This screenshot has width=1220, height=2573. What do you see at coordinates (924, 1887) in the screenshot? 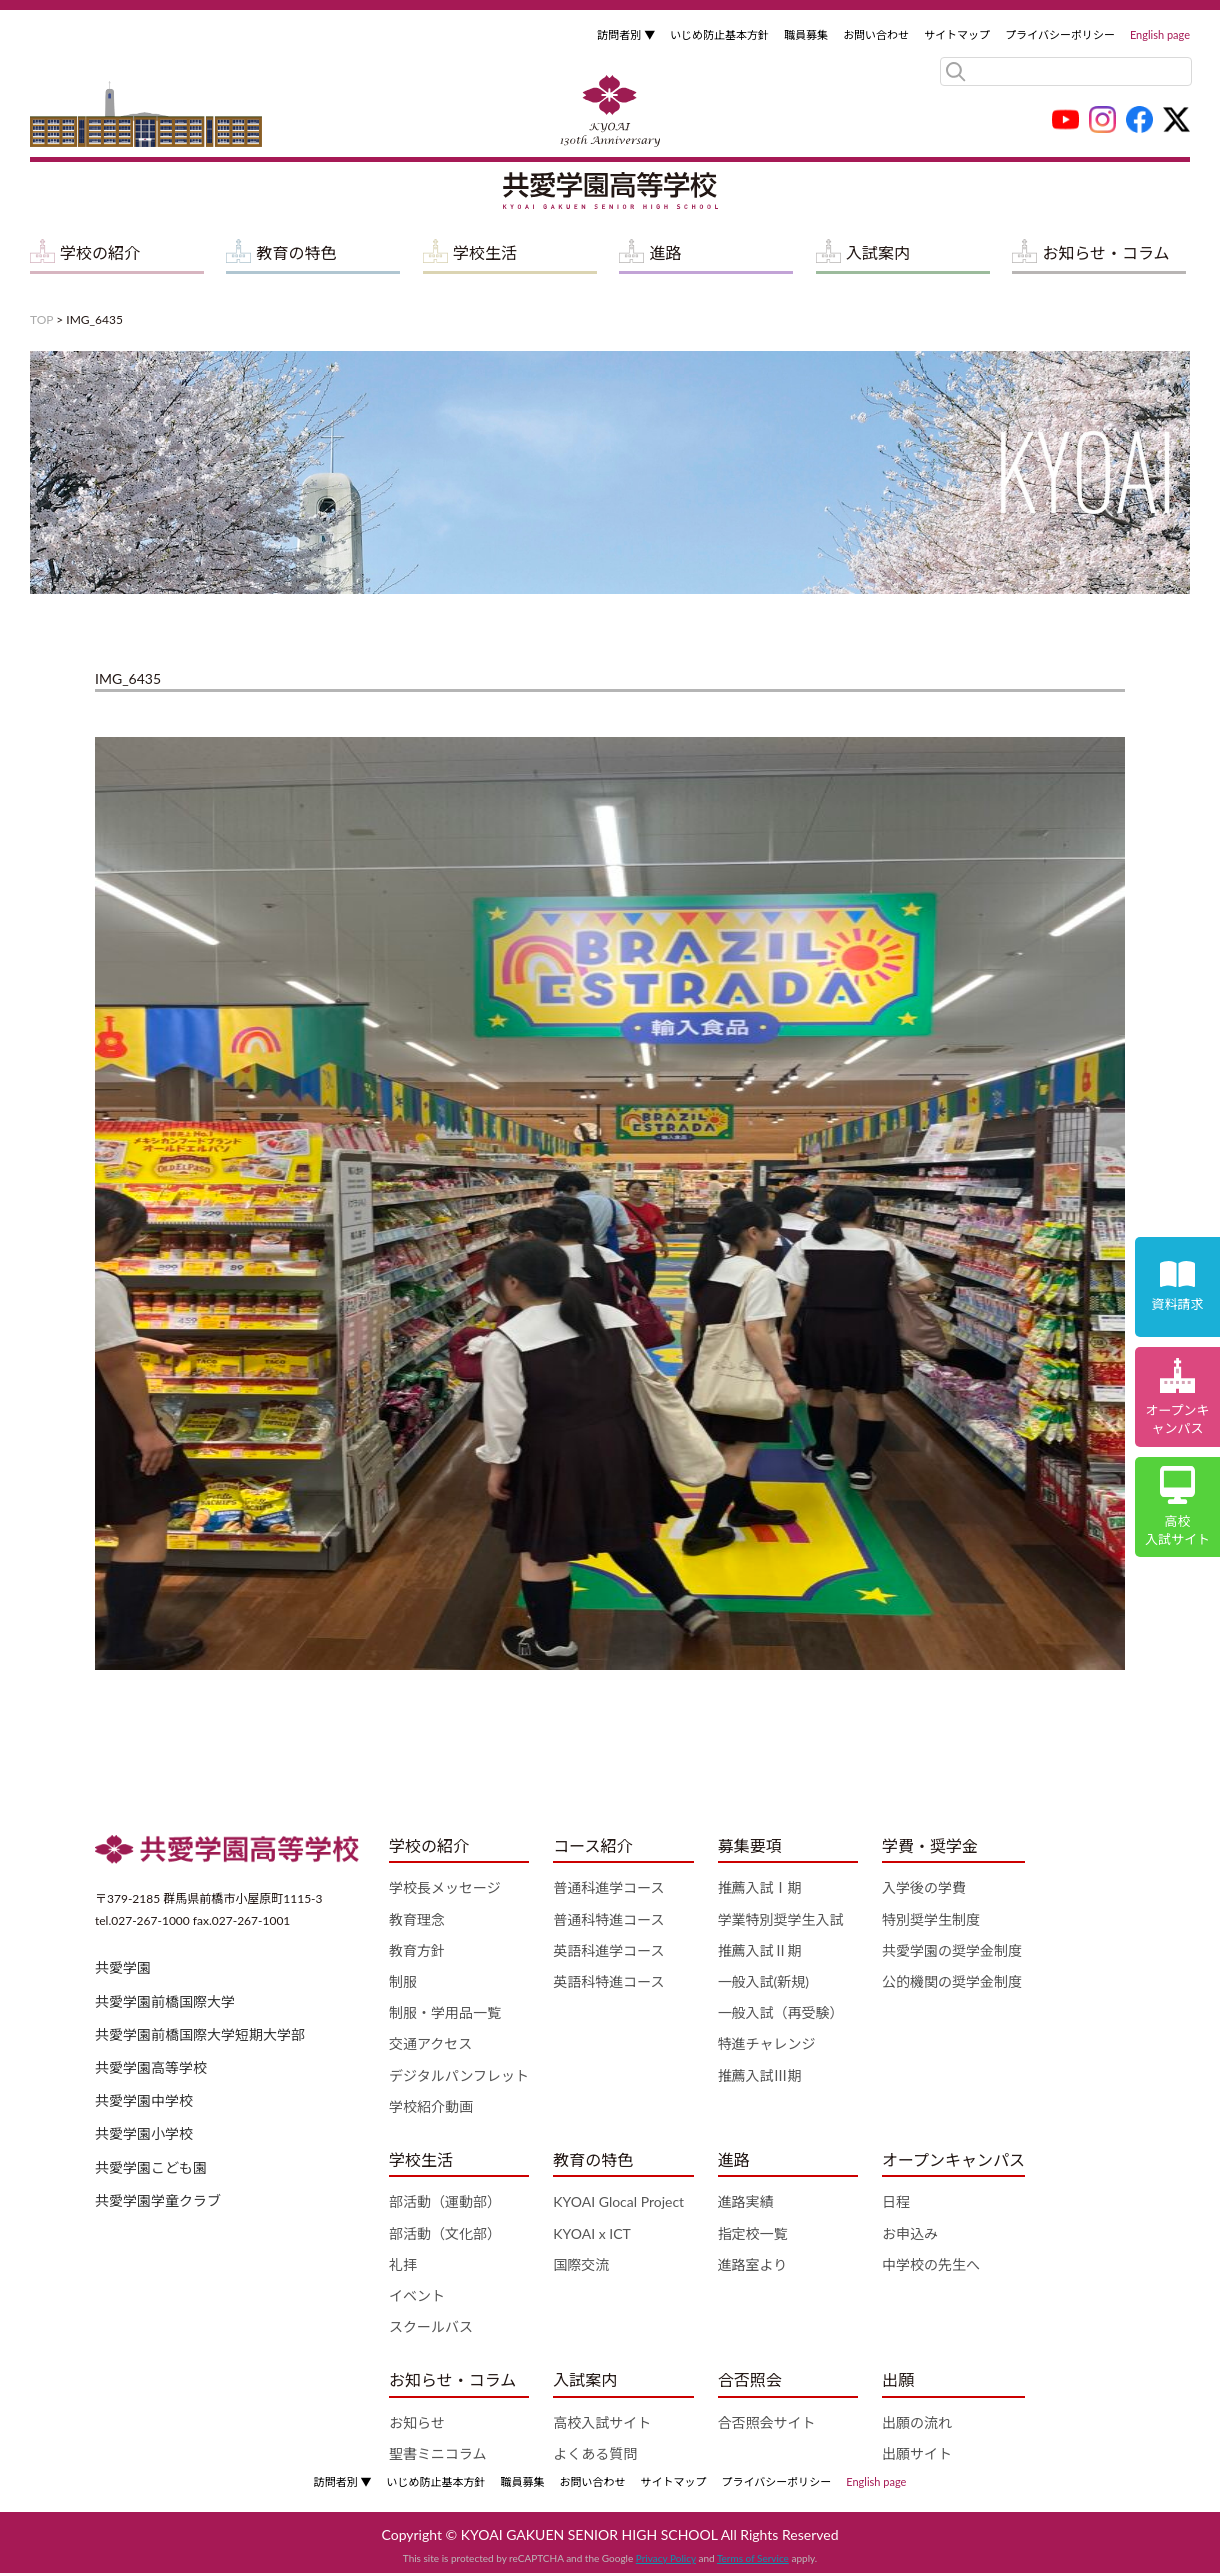
I see `入学後の学費` at bounding box center [924, 1887].